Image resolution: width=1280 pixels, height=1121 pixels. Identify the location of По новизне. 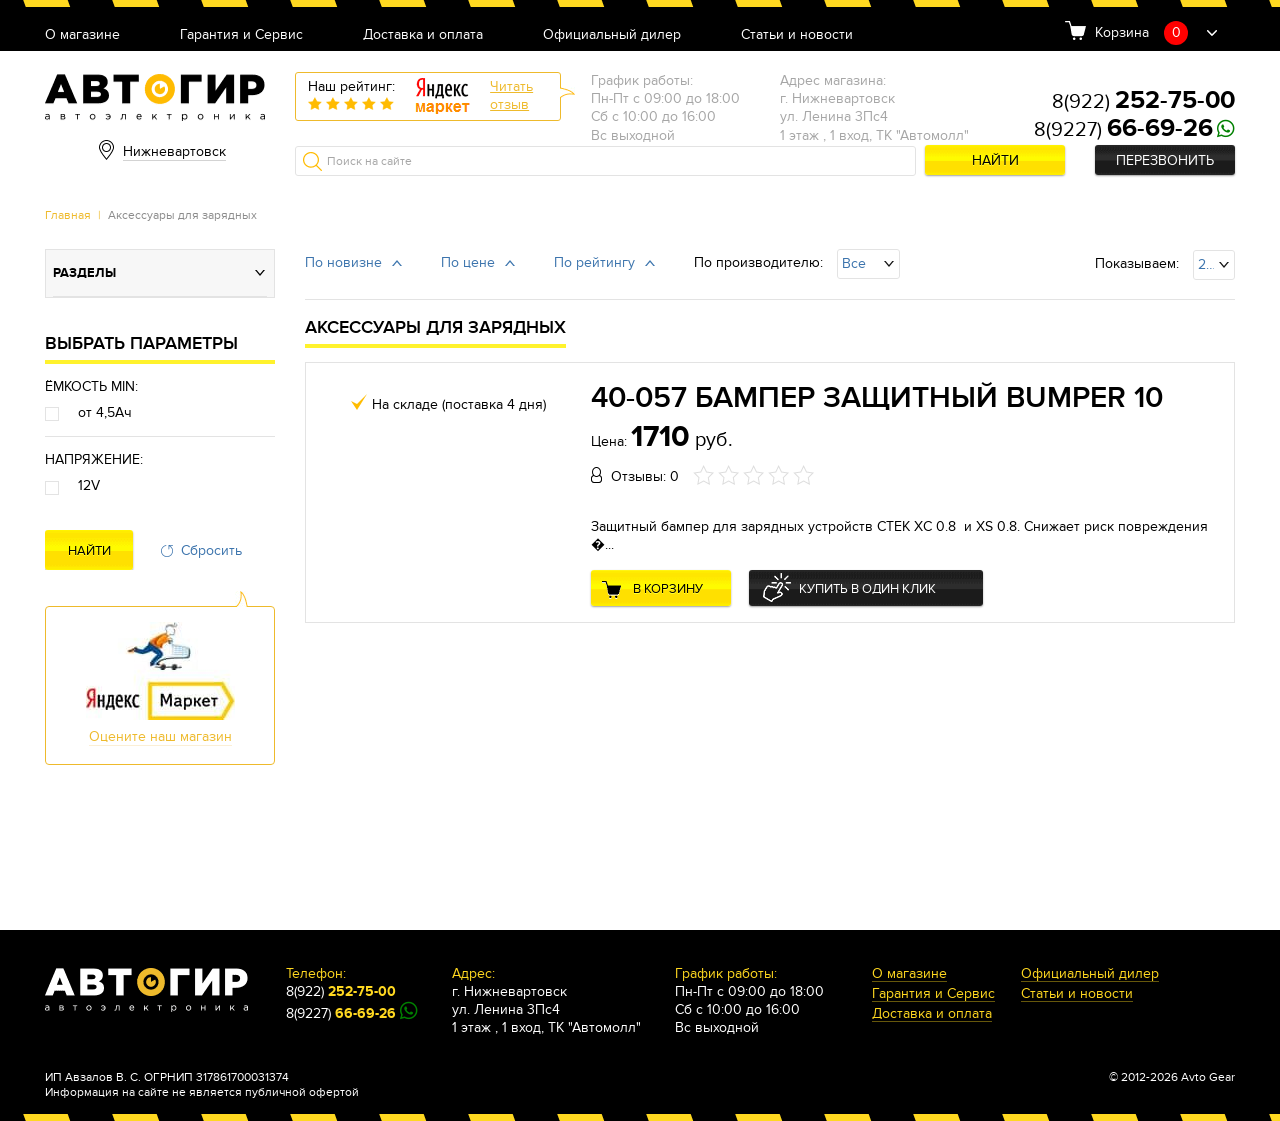
(343, 262).